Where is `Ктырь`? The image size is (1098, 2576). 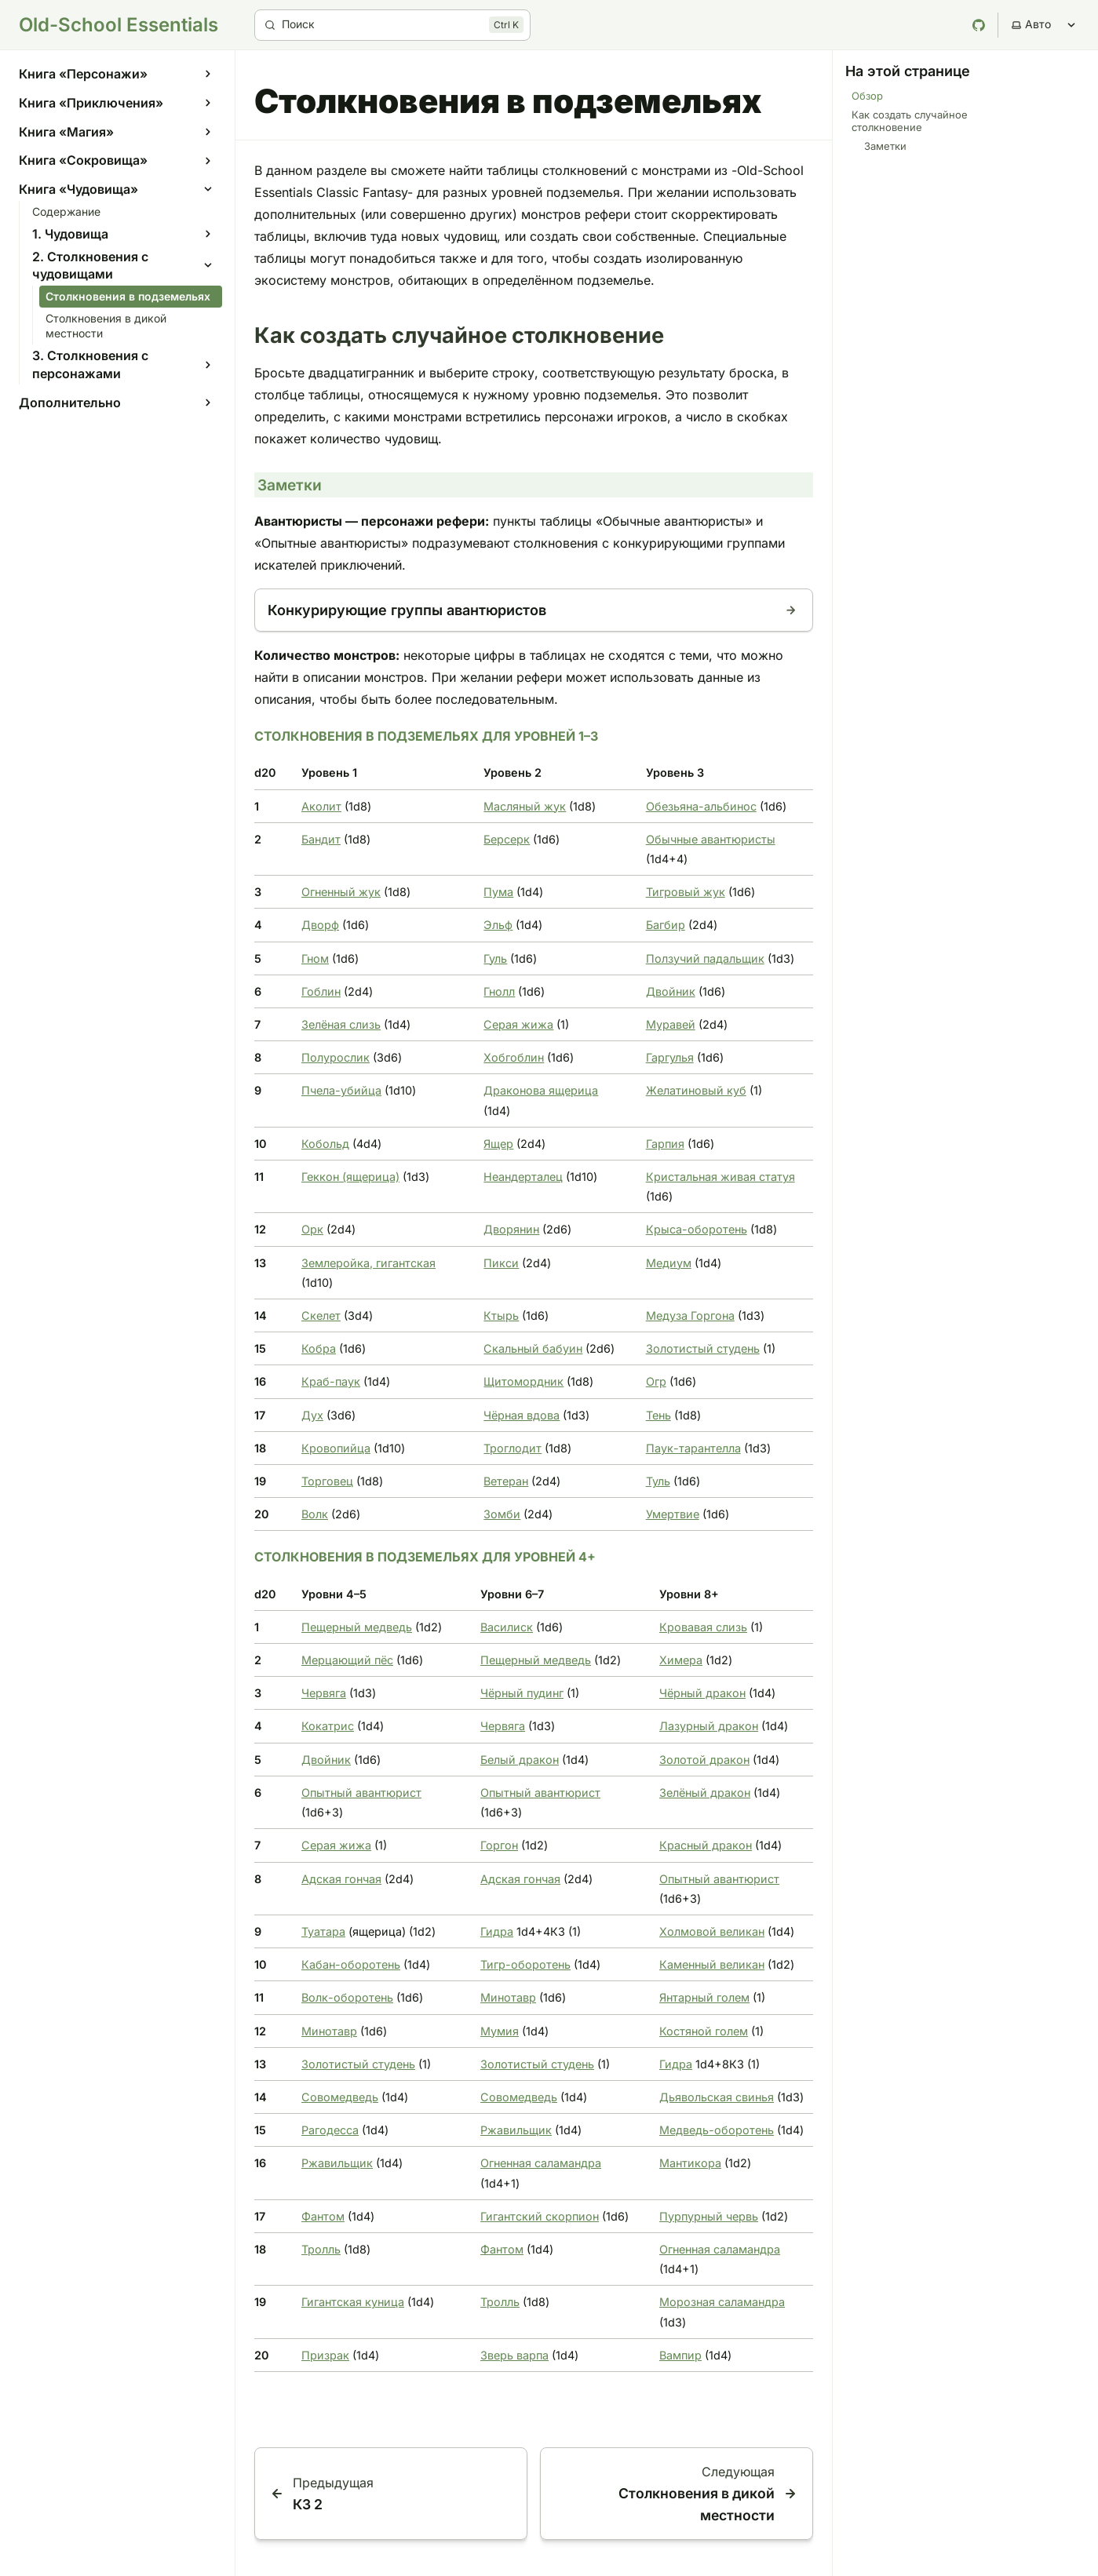
Ктырь is located at coordinates (501, 1315).